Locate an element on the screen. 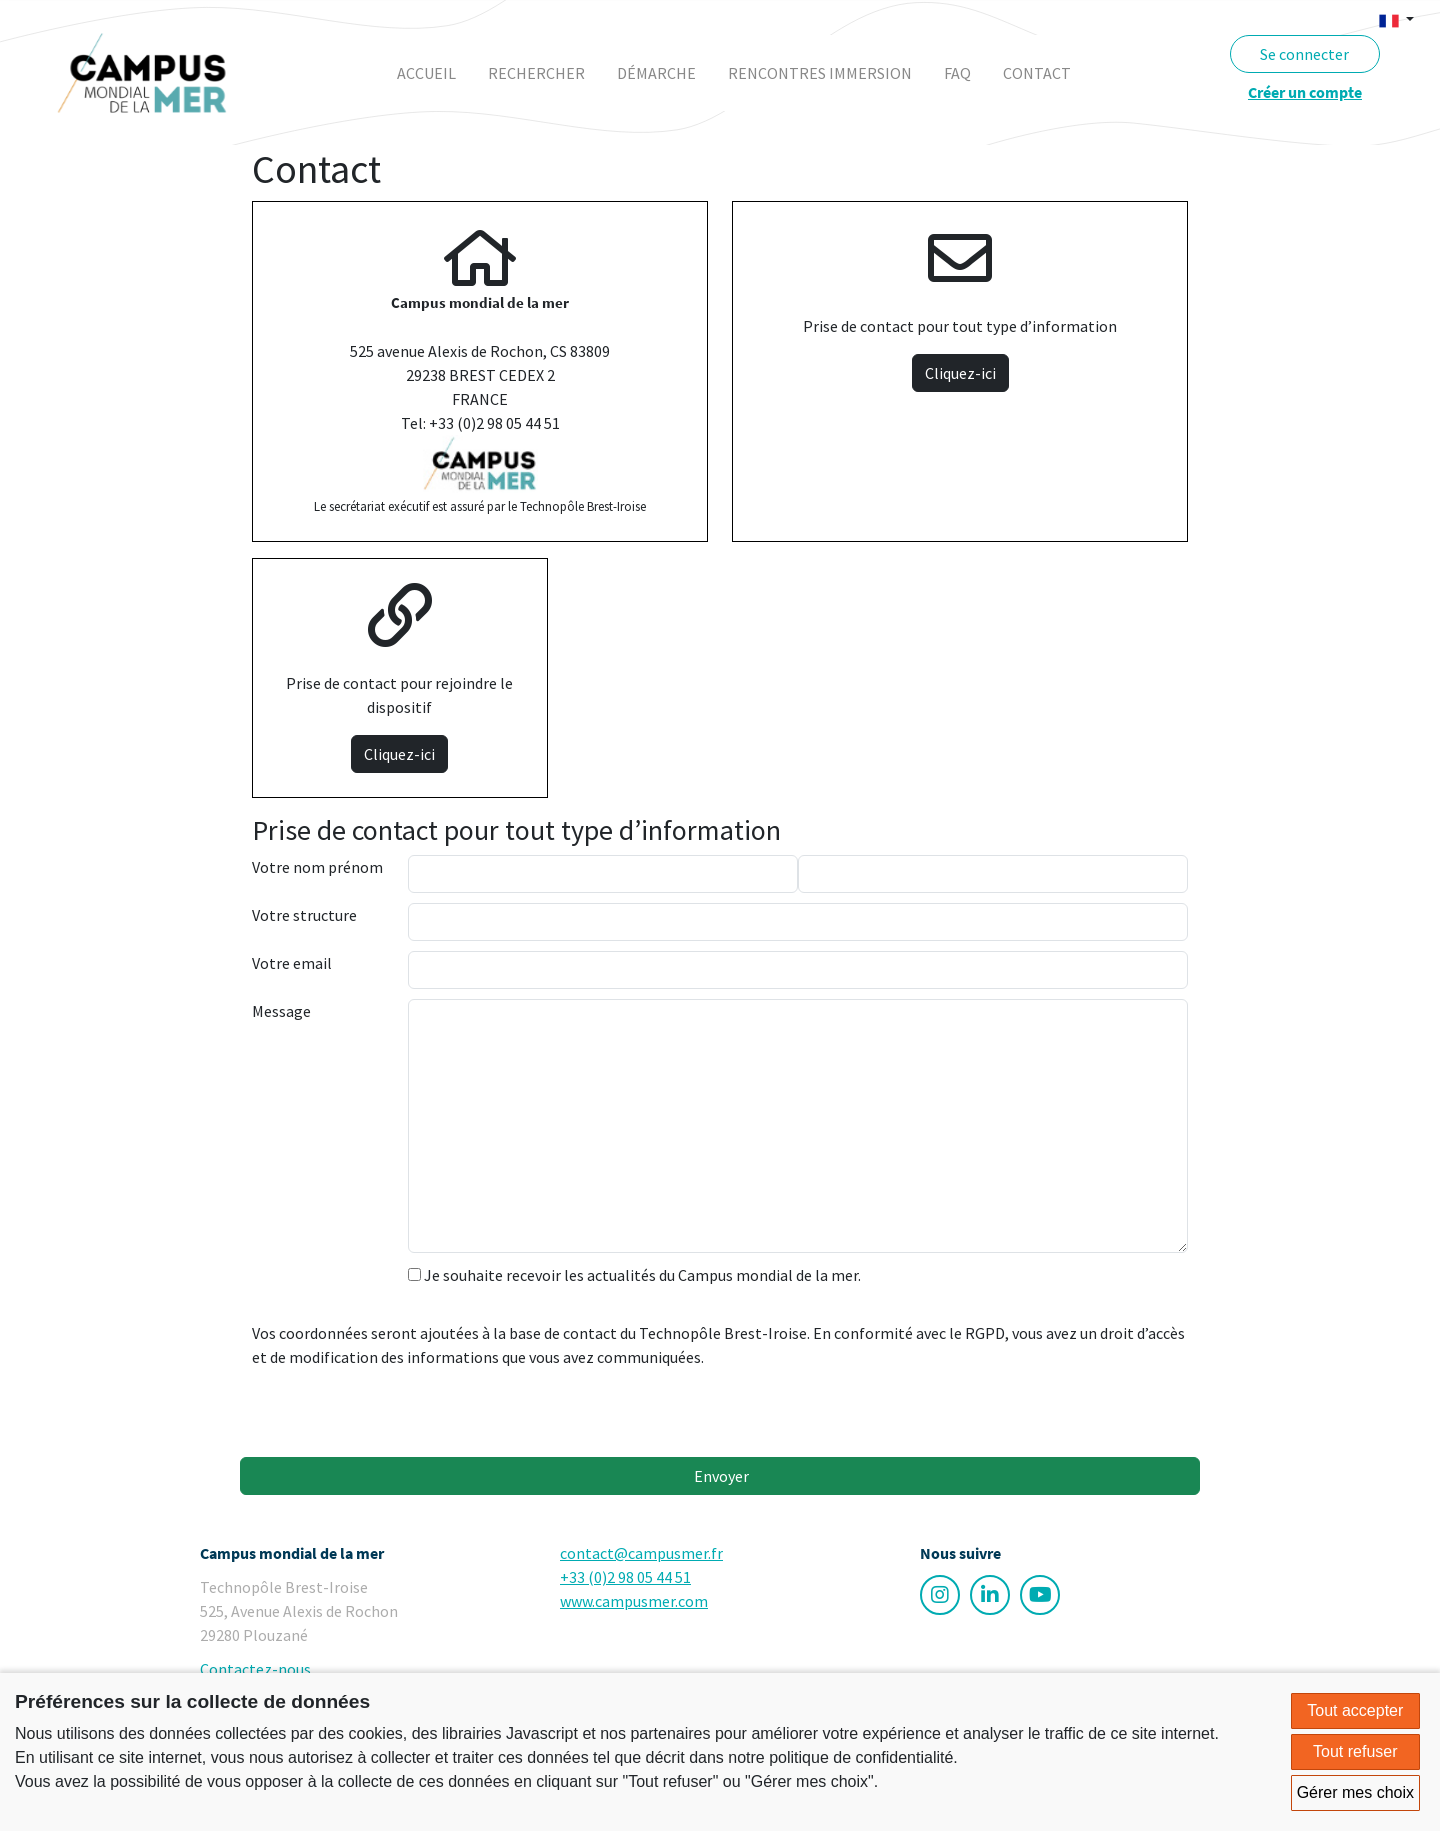 This screenshot has height=1831, width=1440. Votre email is located at coordinates (292, 963).